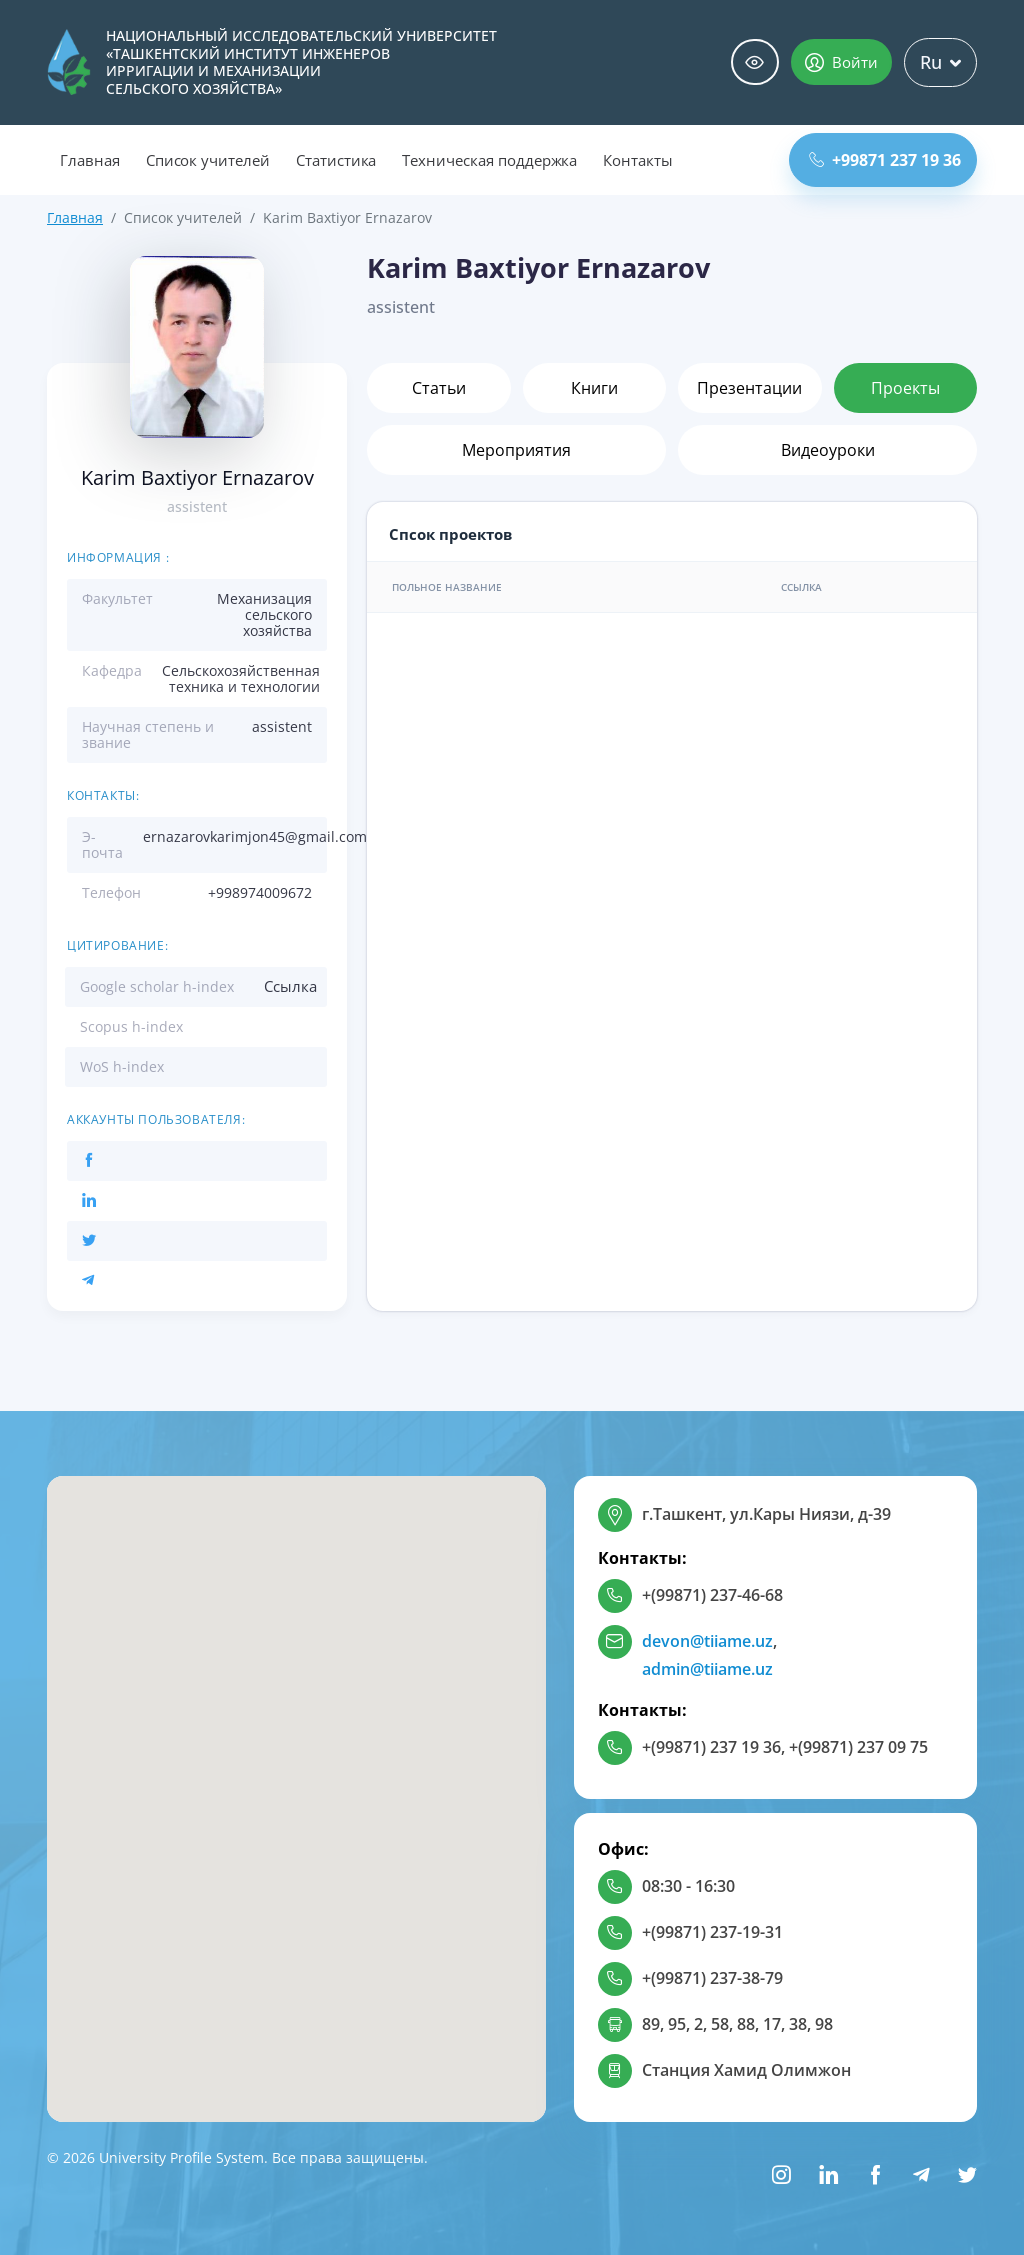 The image size is (1024, 2255). Describe the element at coordinates (255, 836) in the screenshot. I see `ernazarovkarimjon45@gmail.com` at that location.